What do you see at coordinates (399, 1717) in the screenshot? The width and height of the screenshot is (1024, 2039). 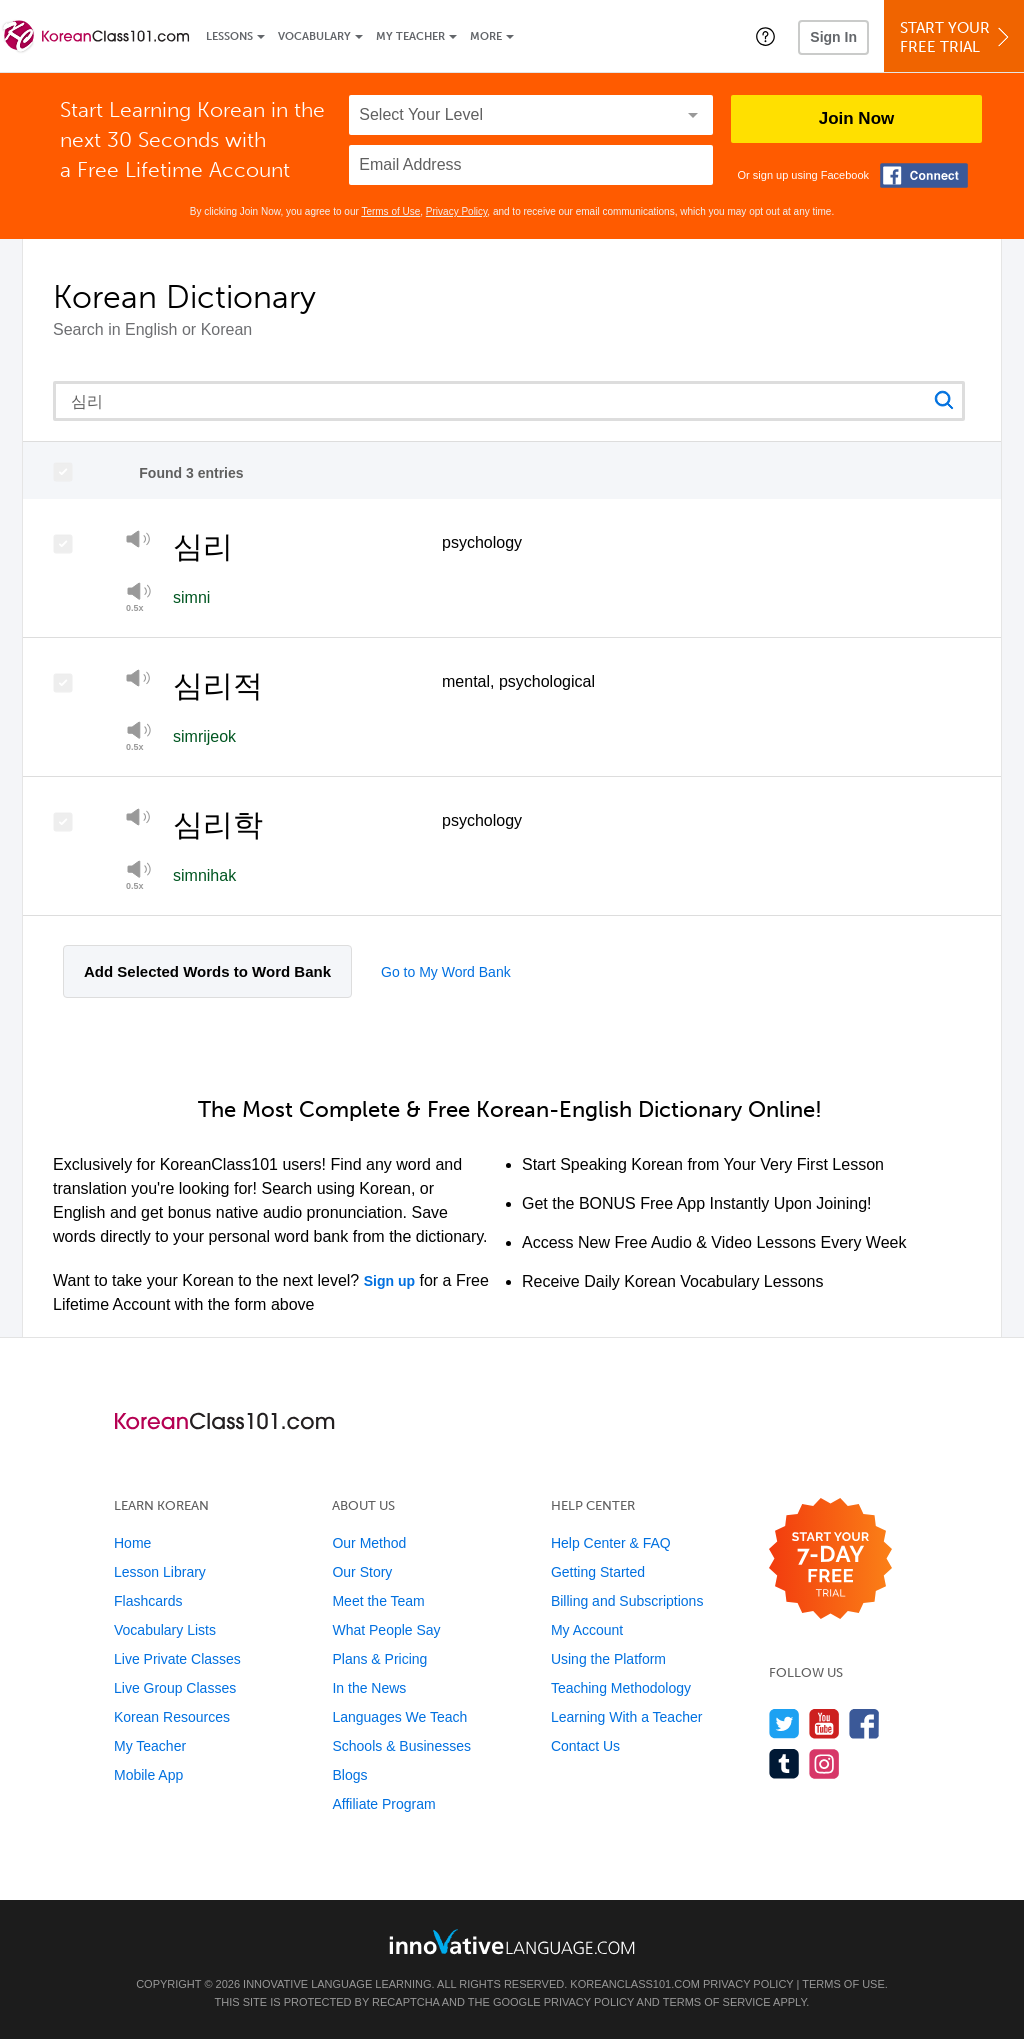 I see `Languages We Teach` at bounding box center [399, 1717].